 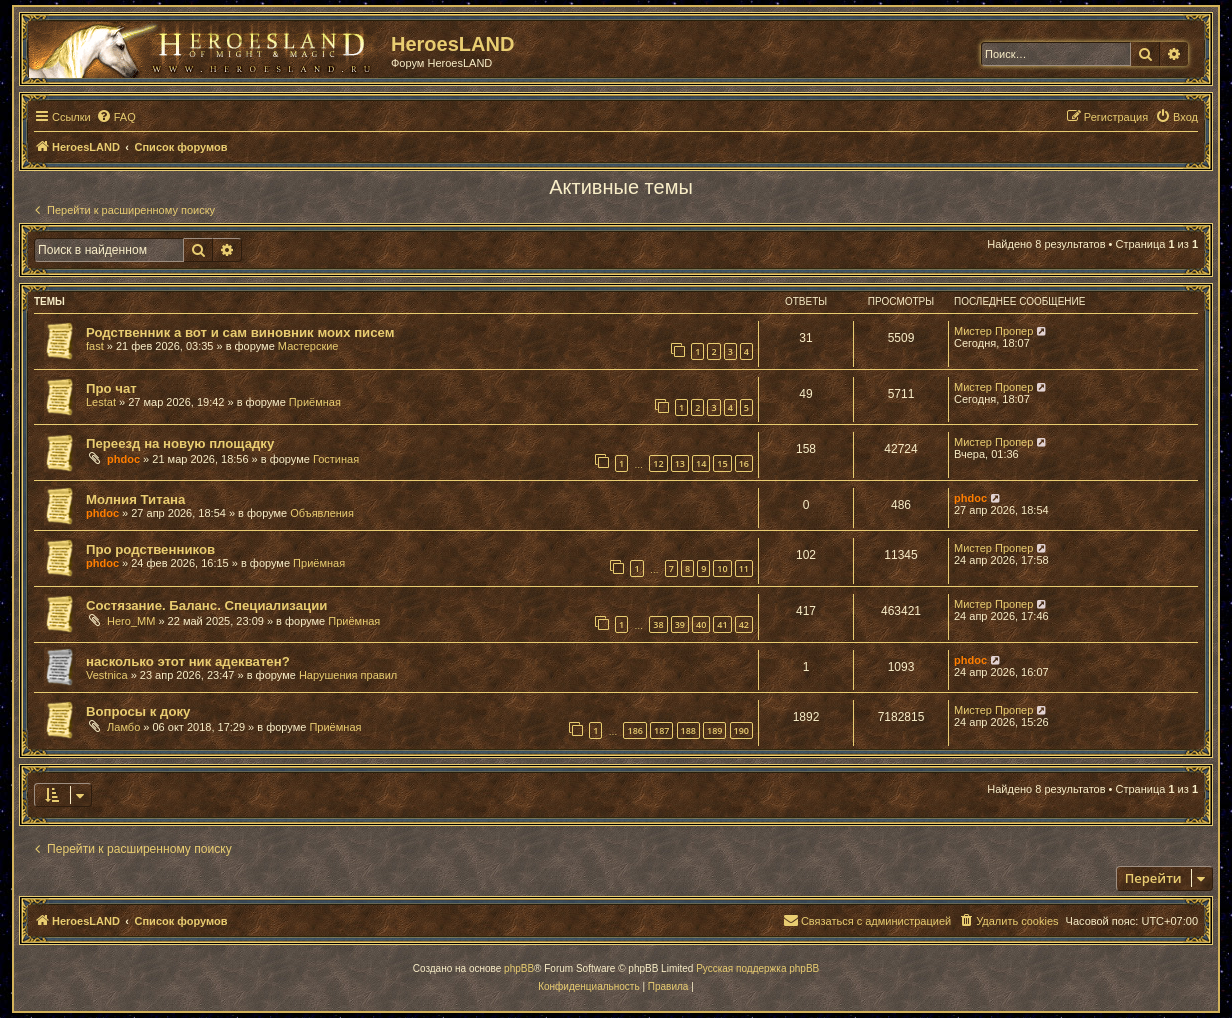 I want to click on 188, so click(x=688, y=730).